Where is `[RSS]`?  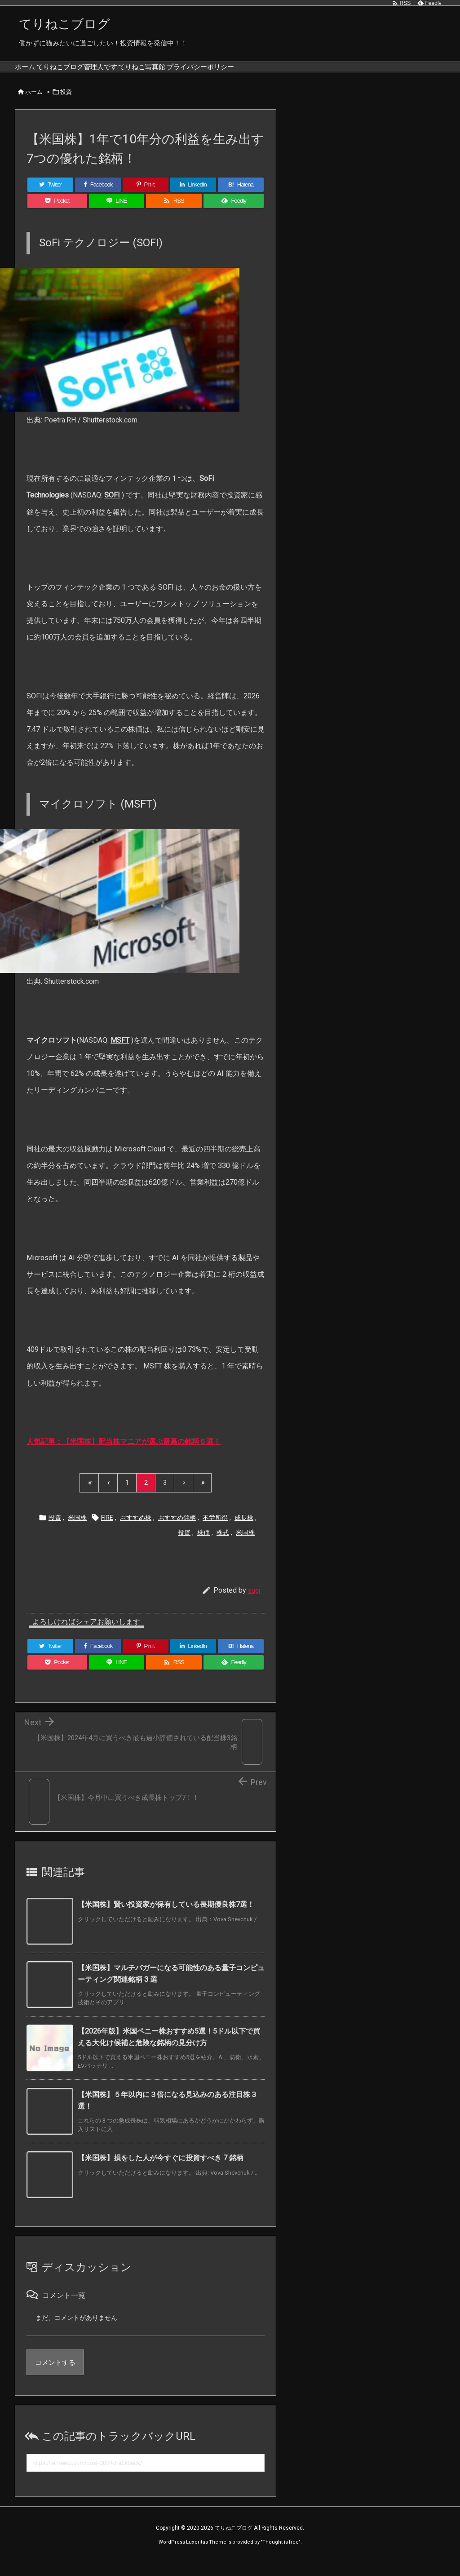 [RSS] is located at coordinates (174, 214).